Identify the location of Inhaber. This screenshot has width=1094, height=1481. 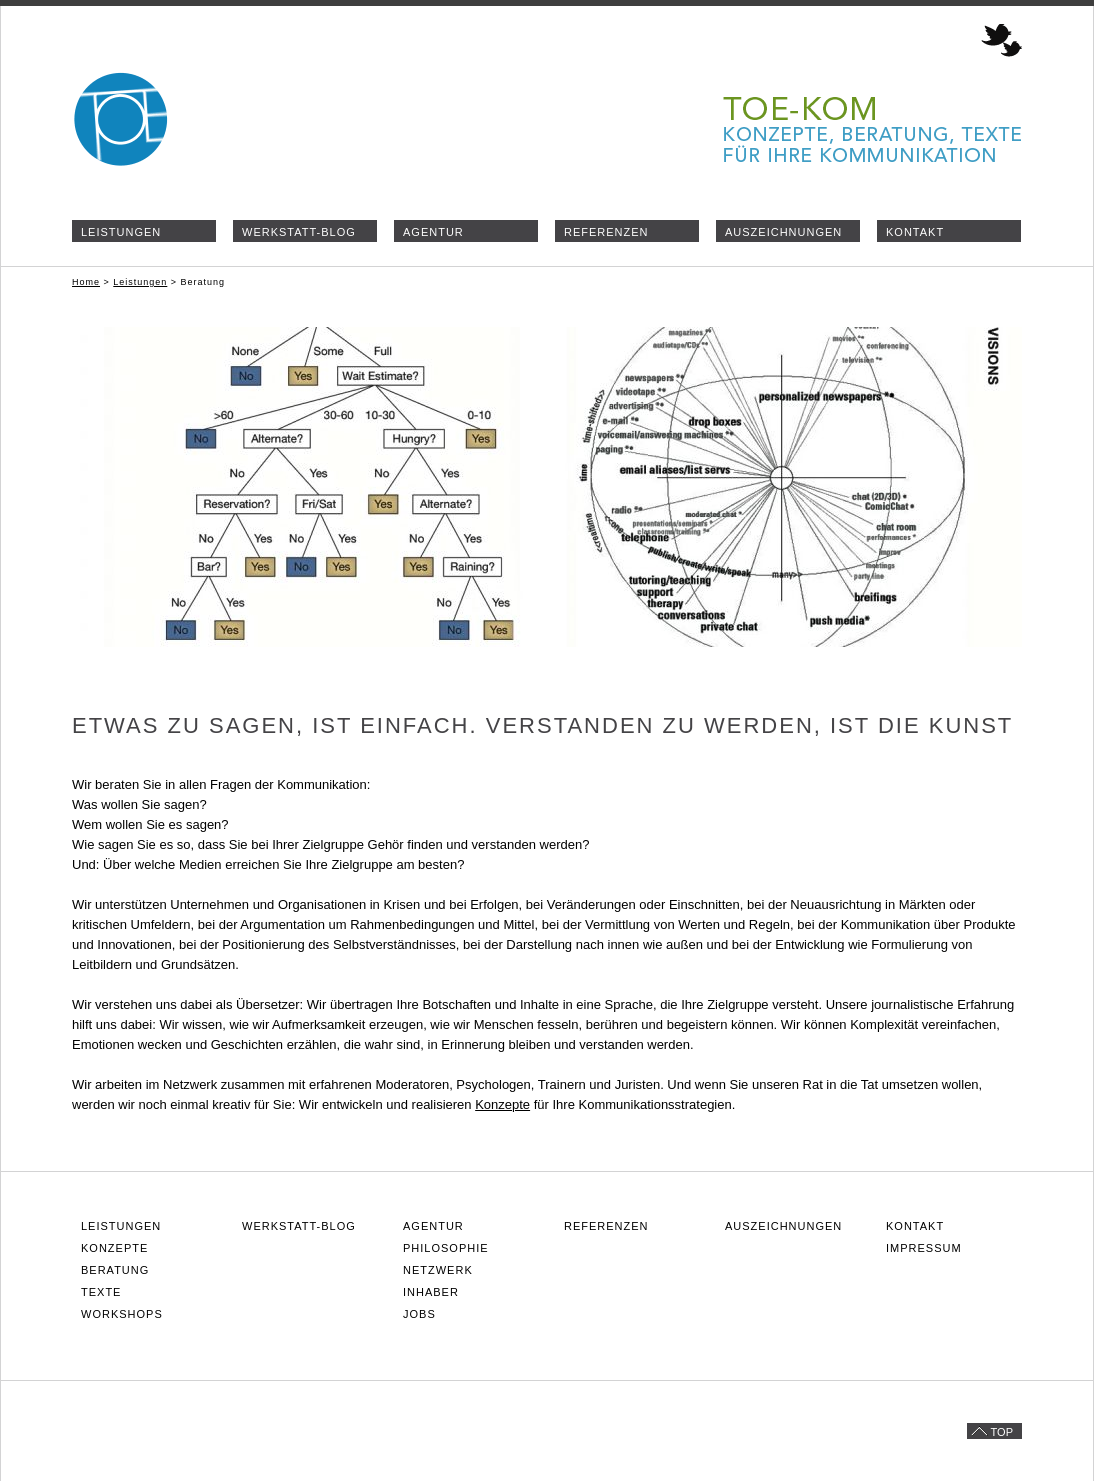
(431, 1292).